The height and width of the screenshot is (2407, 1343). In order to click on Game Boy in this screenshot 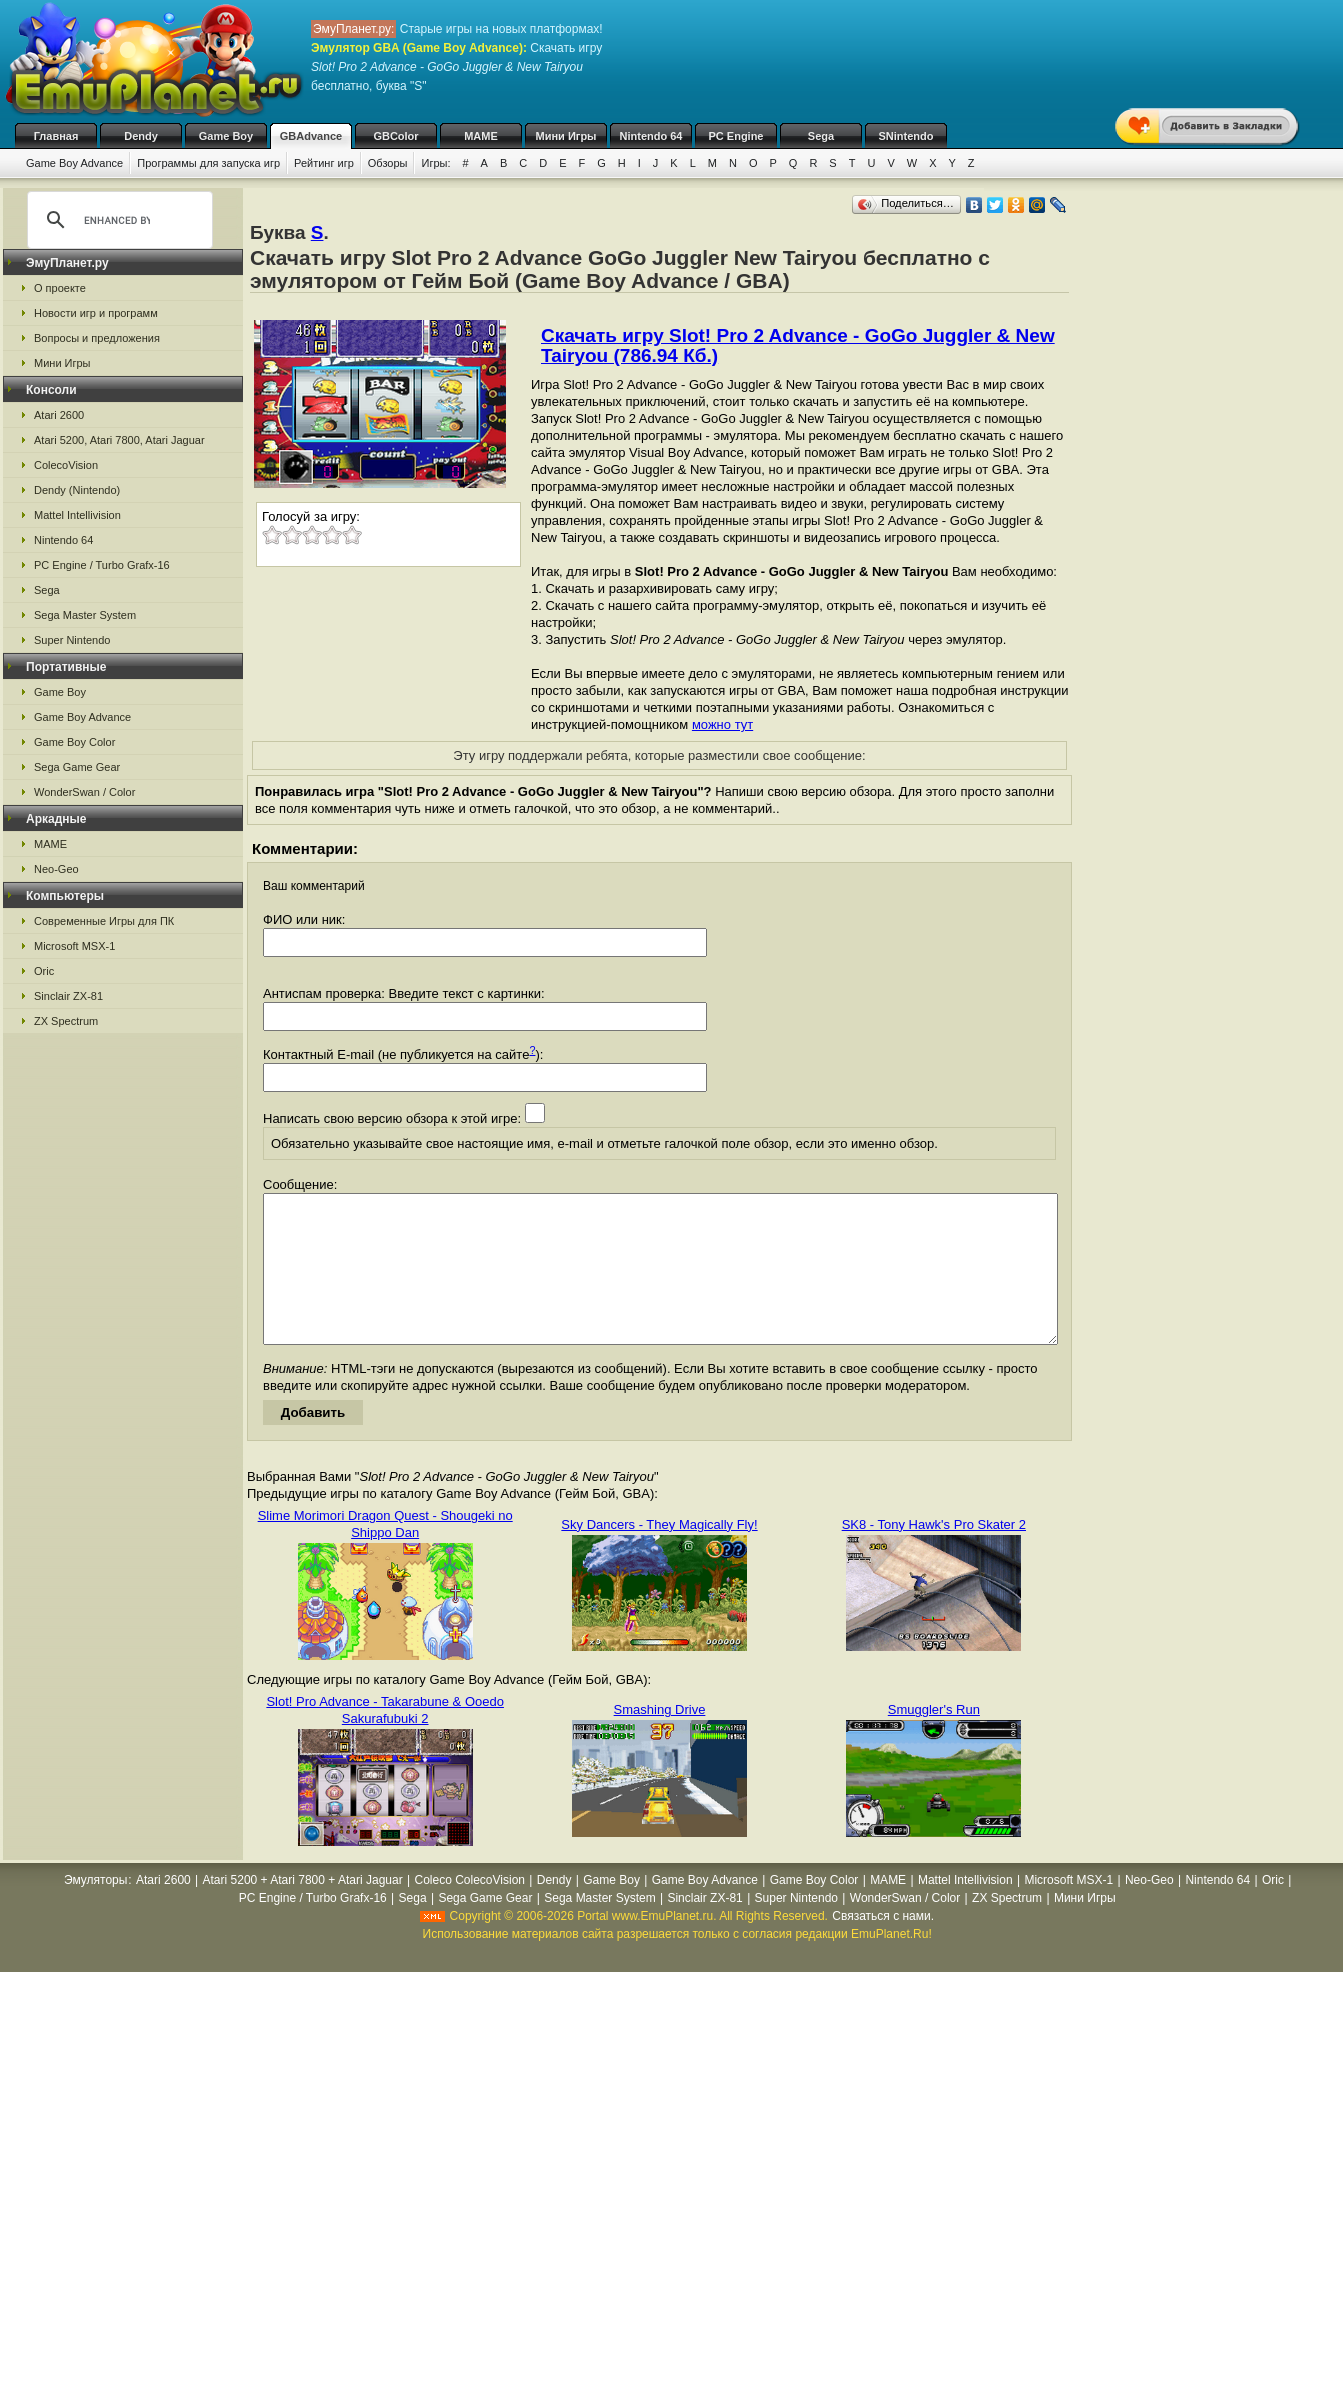, I will do `click(226, 136)`.